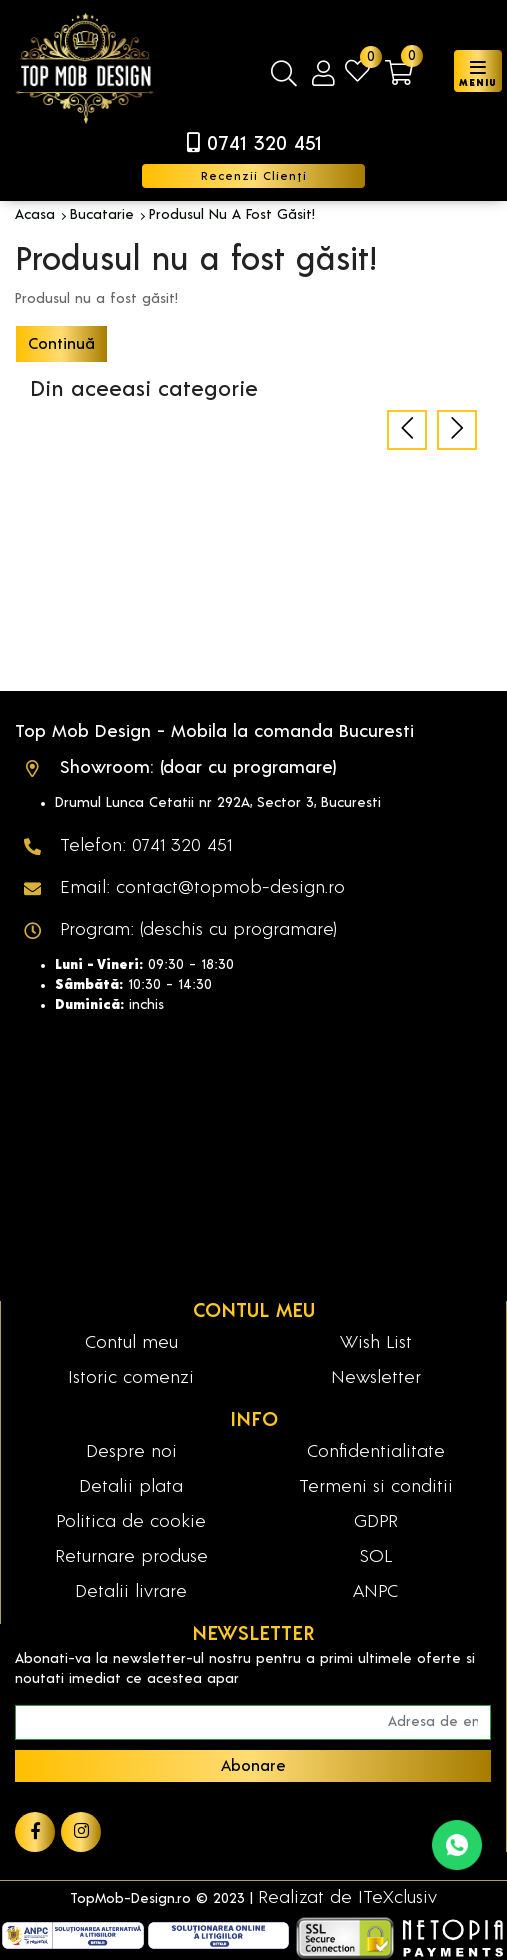 This screenshot has height=1960, width=507. I want to click on Termeni si conditii, so click(376, 1487).